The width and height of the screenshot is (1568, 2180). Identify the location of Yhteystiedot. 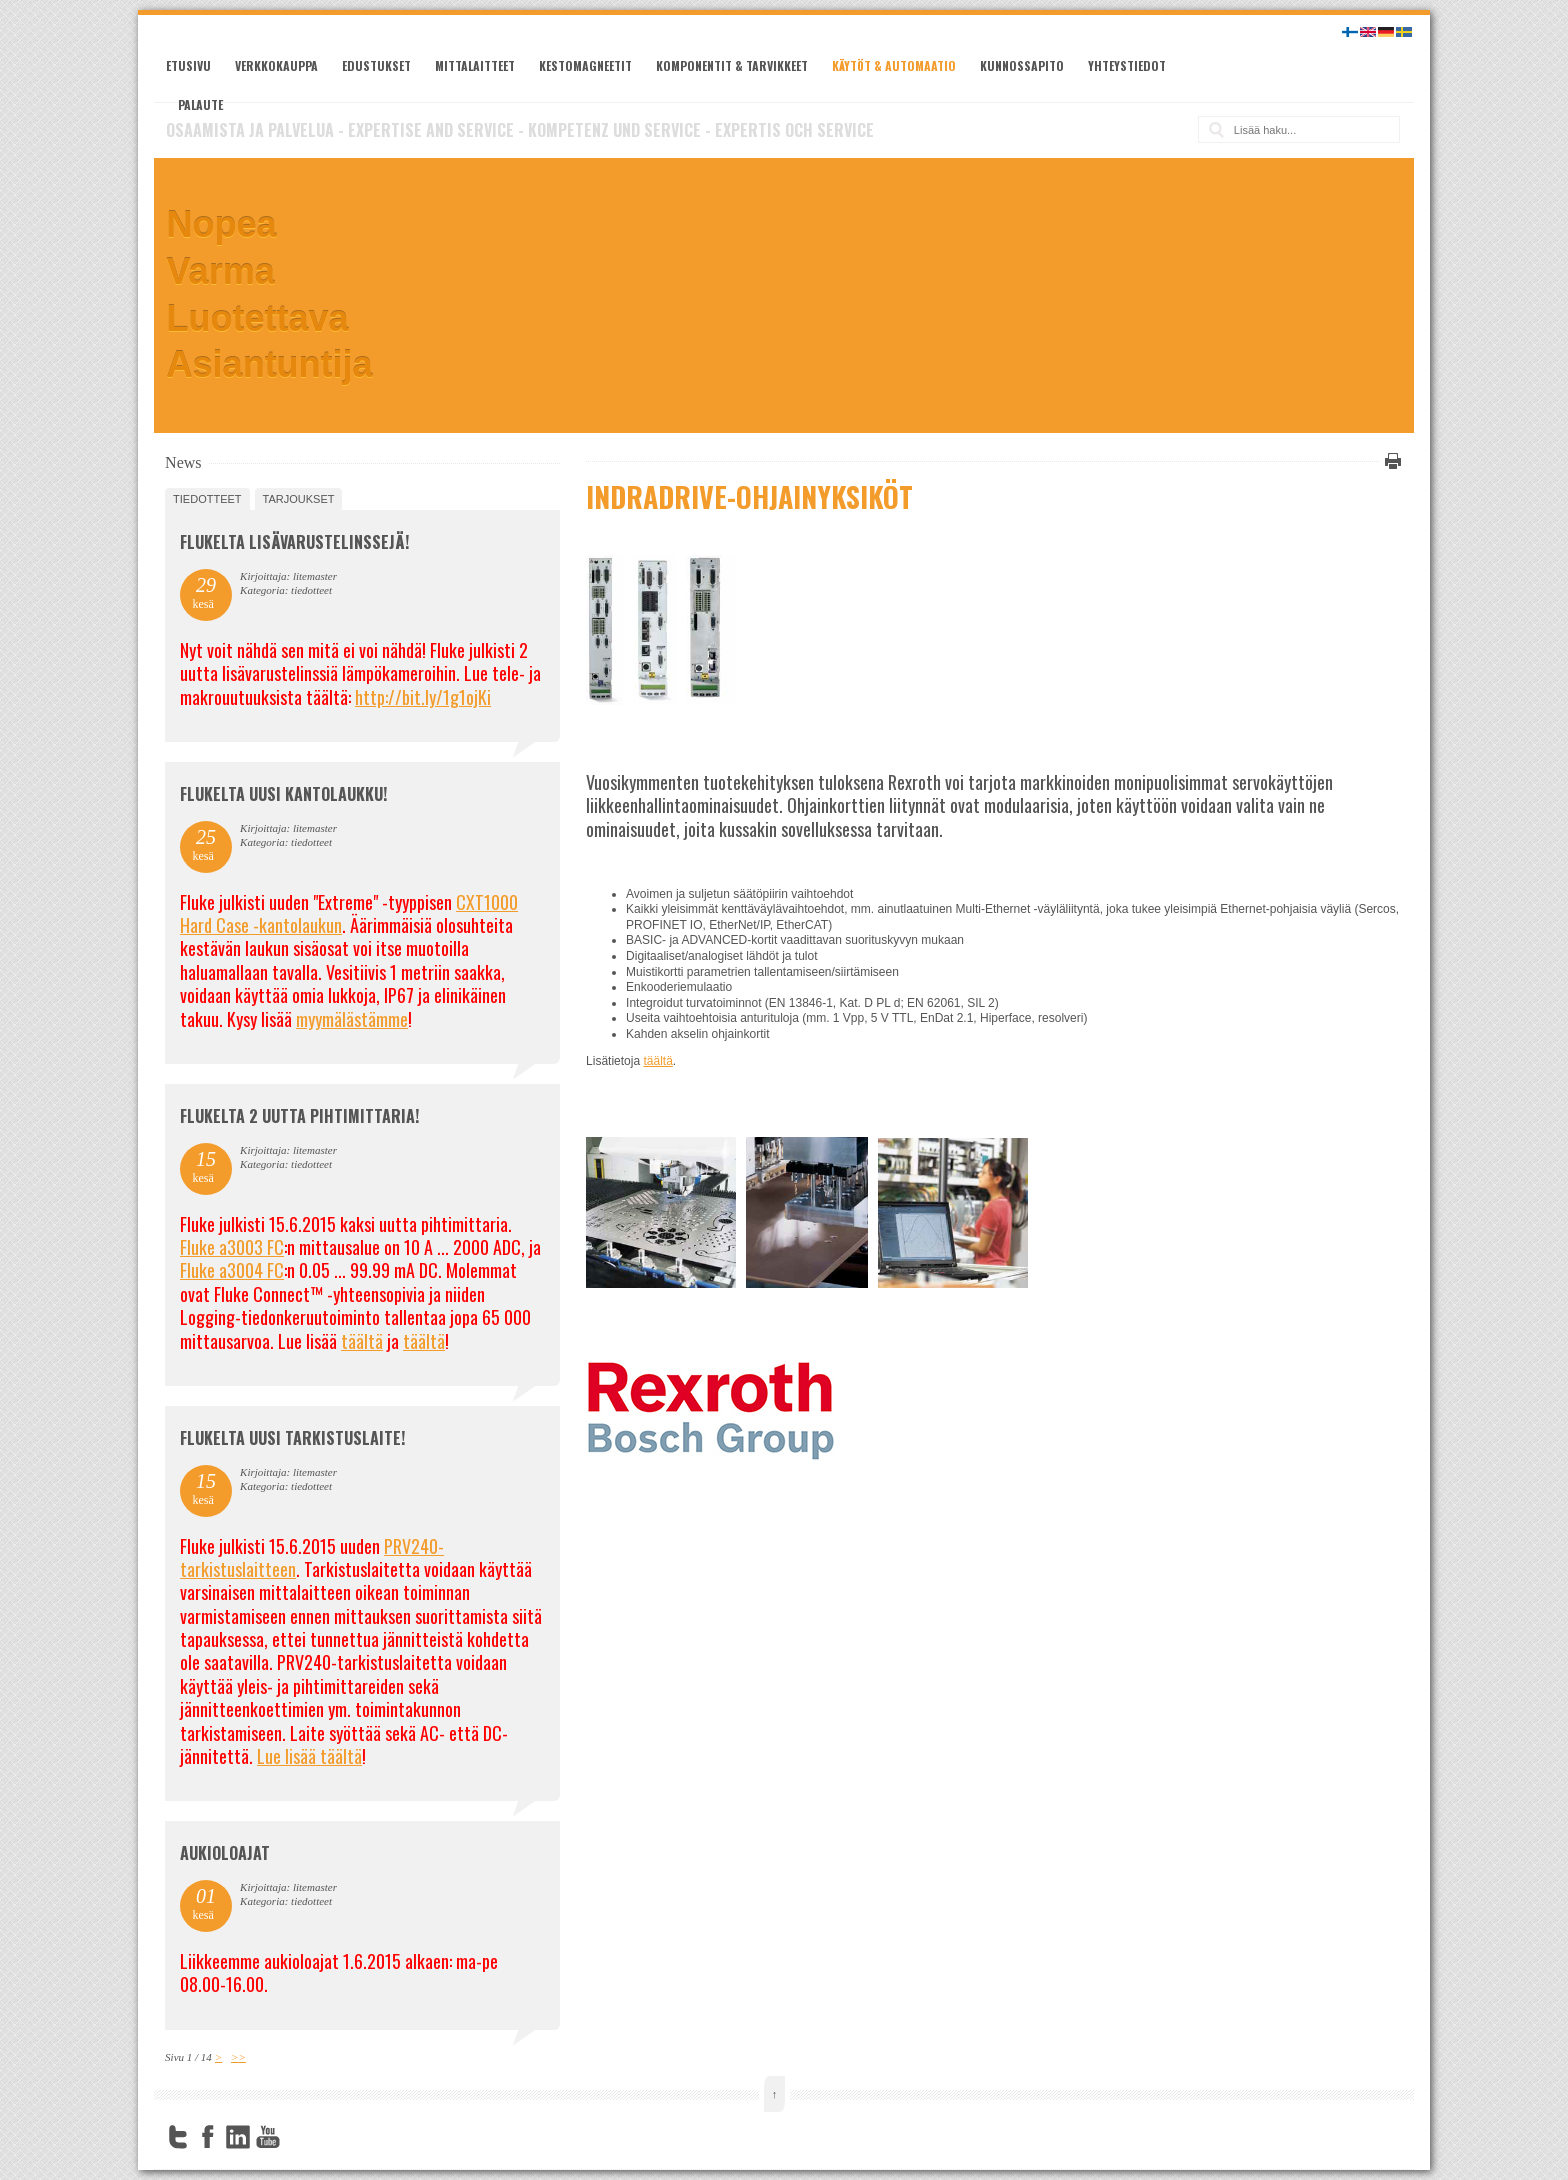
(1127, 65).